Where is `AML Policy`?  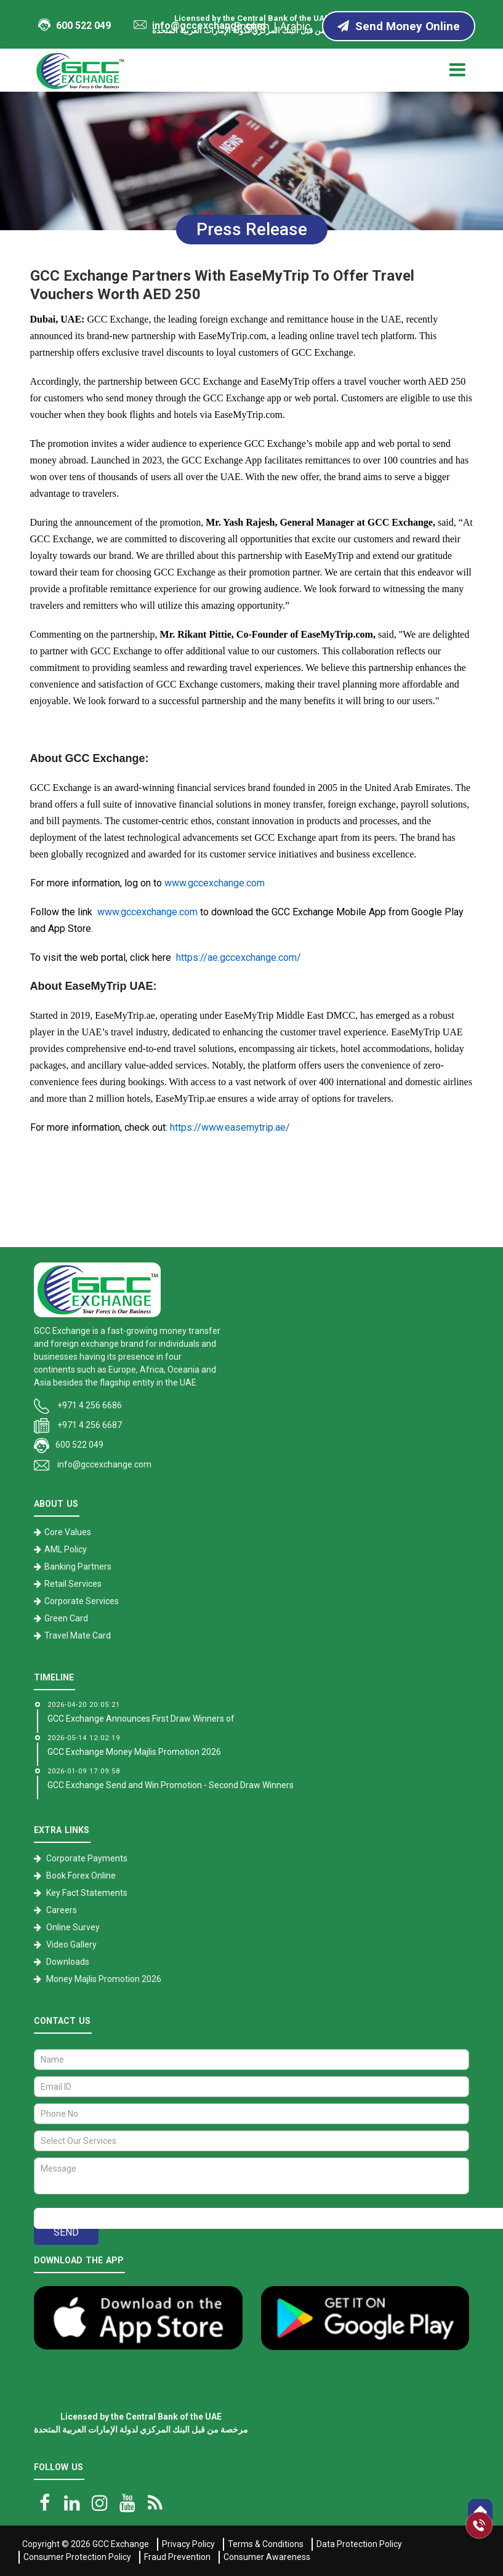
AML Policy is located at coordinates (65, 1549).